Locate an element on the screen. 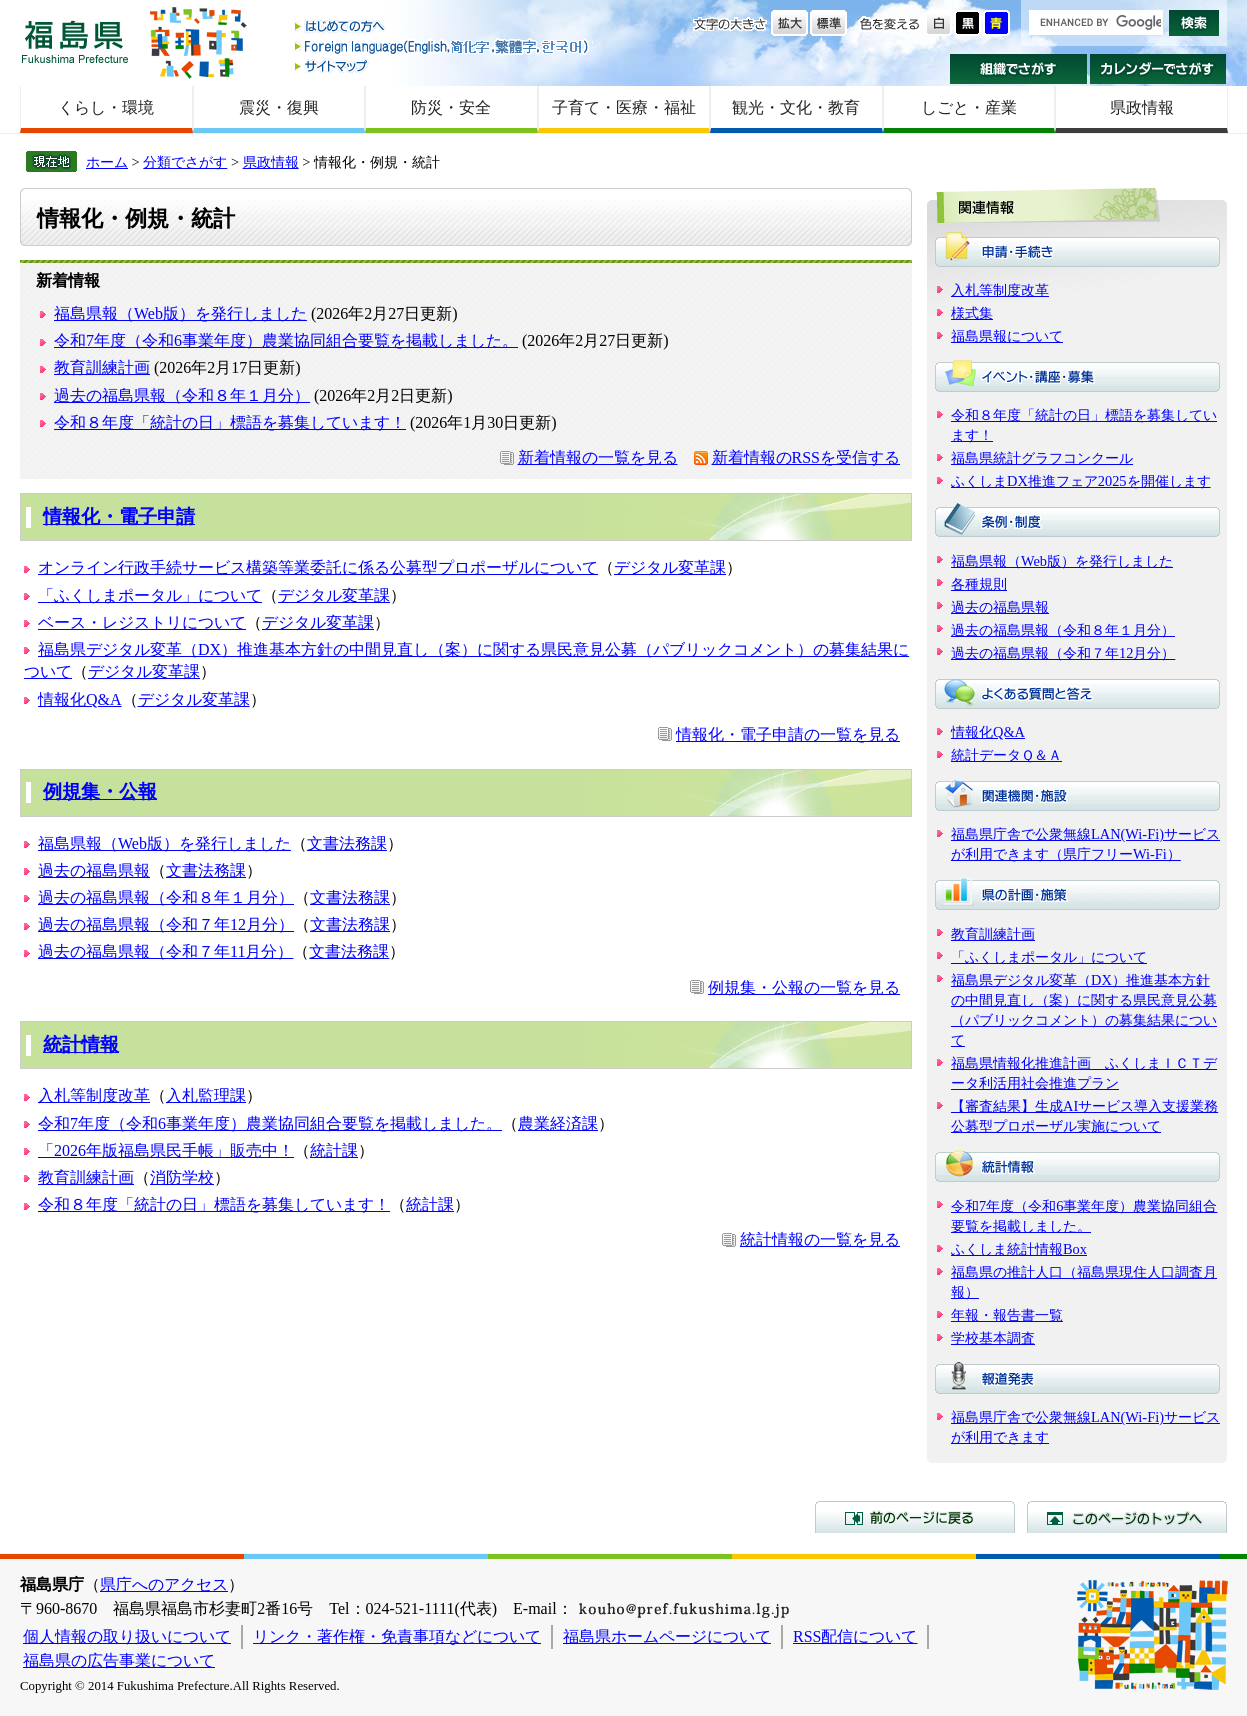  ふくしま統計情報Box is located at coordinates (1019, 1249).